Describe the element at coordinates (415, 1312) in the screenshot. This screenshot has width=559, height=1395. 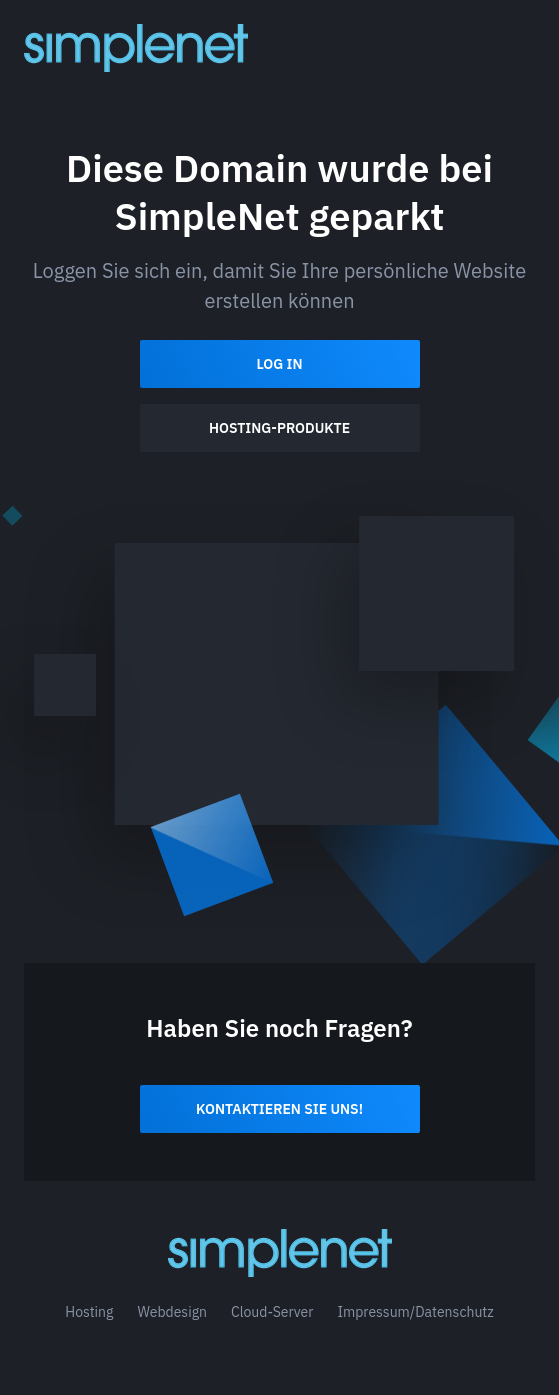
I see `Impressum/Datenschutz` at that location.